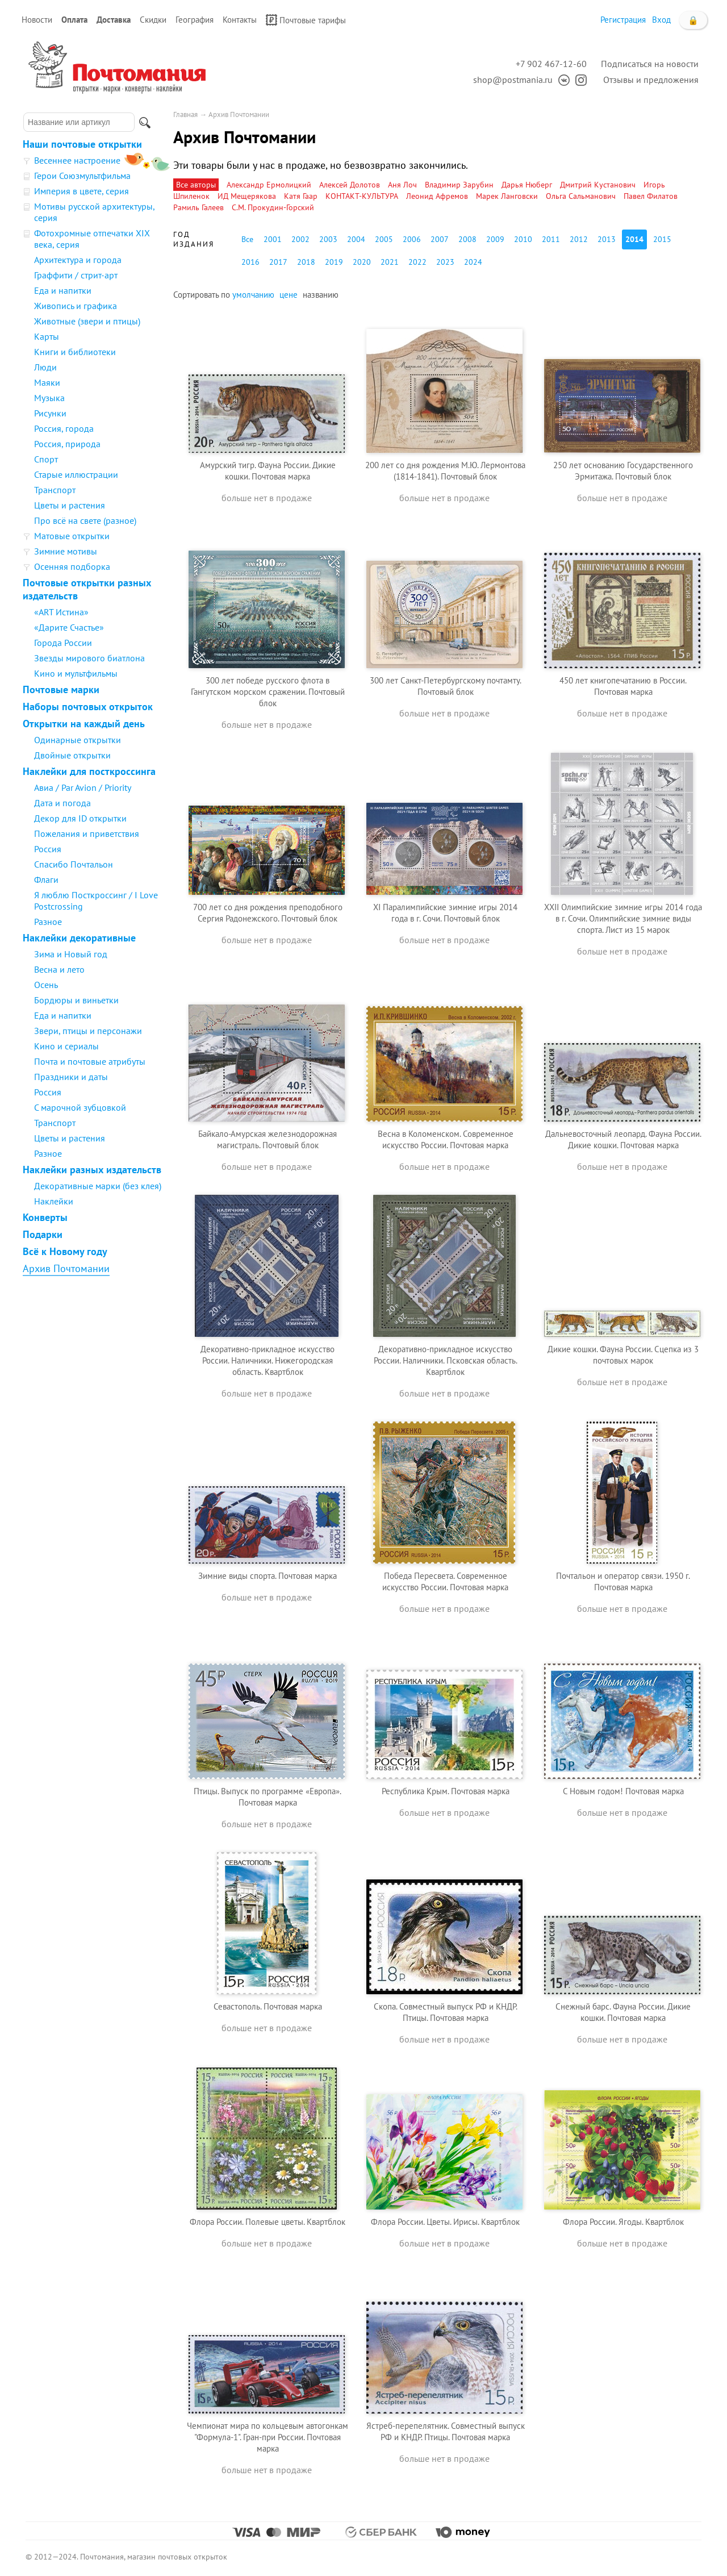  I want to click on названию, so click(321, 294).